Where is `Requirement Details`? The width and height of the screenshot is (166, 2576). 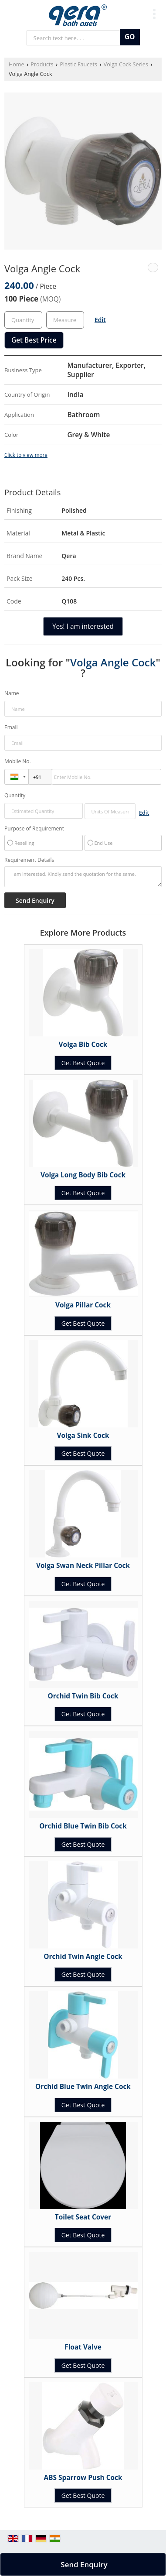
Requirement Details is located at coordinates (29, 860).